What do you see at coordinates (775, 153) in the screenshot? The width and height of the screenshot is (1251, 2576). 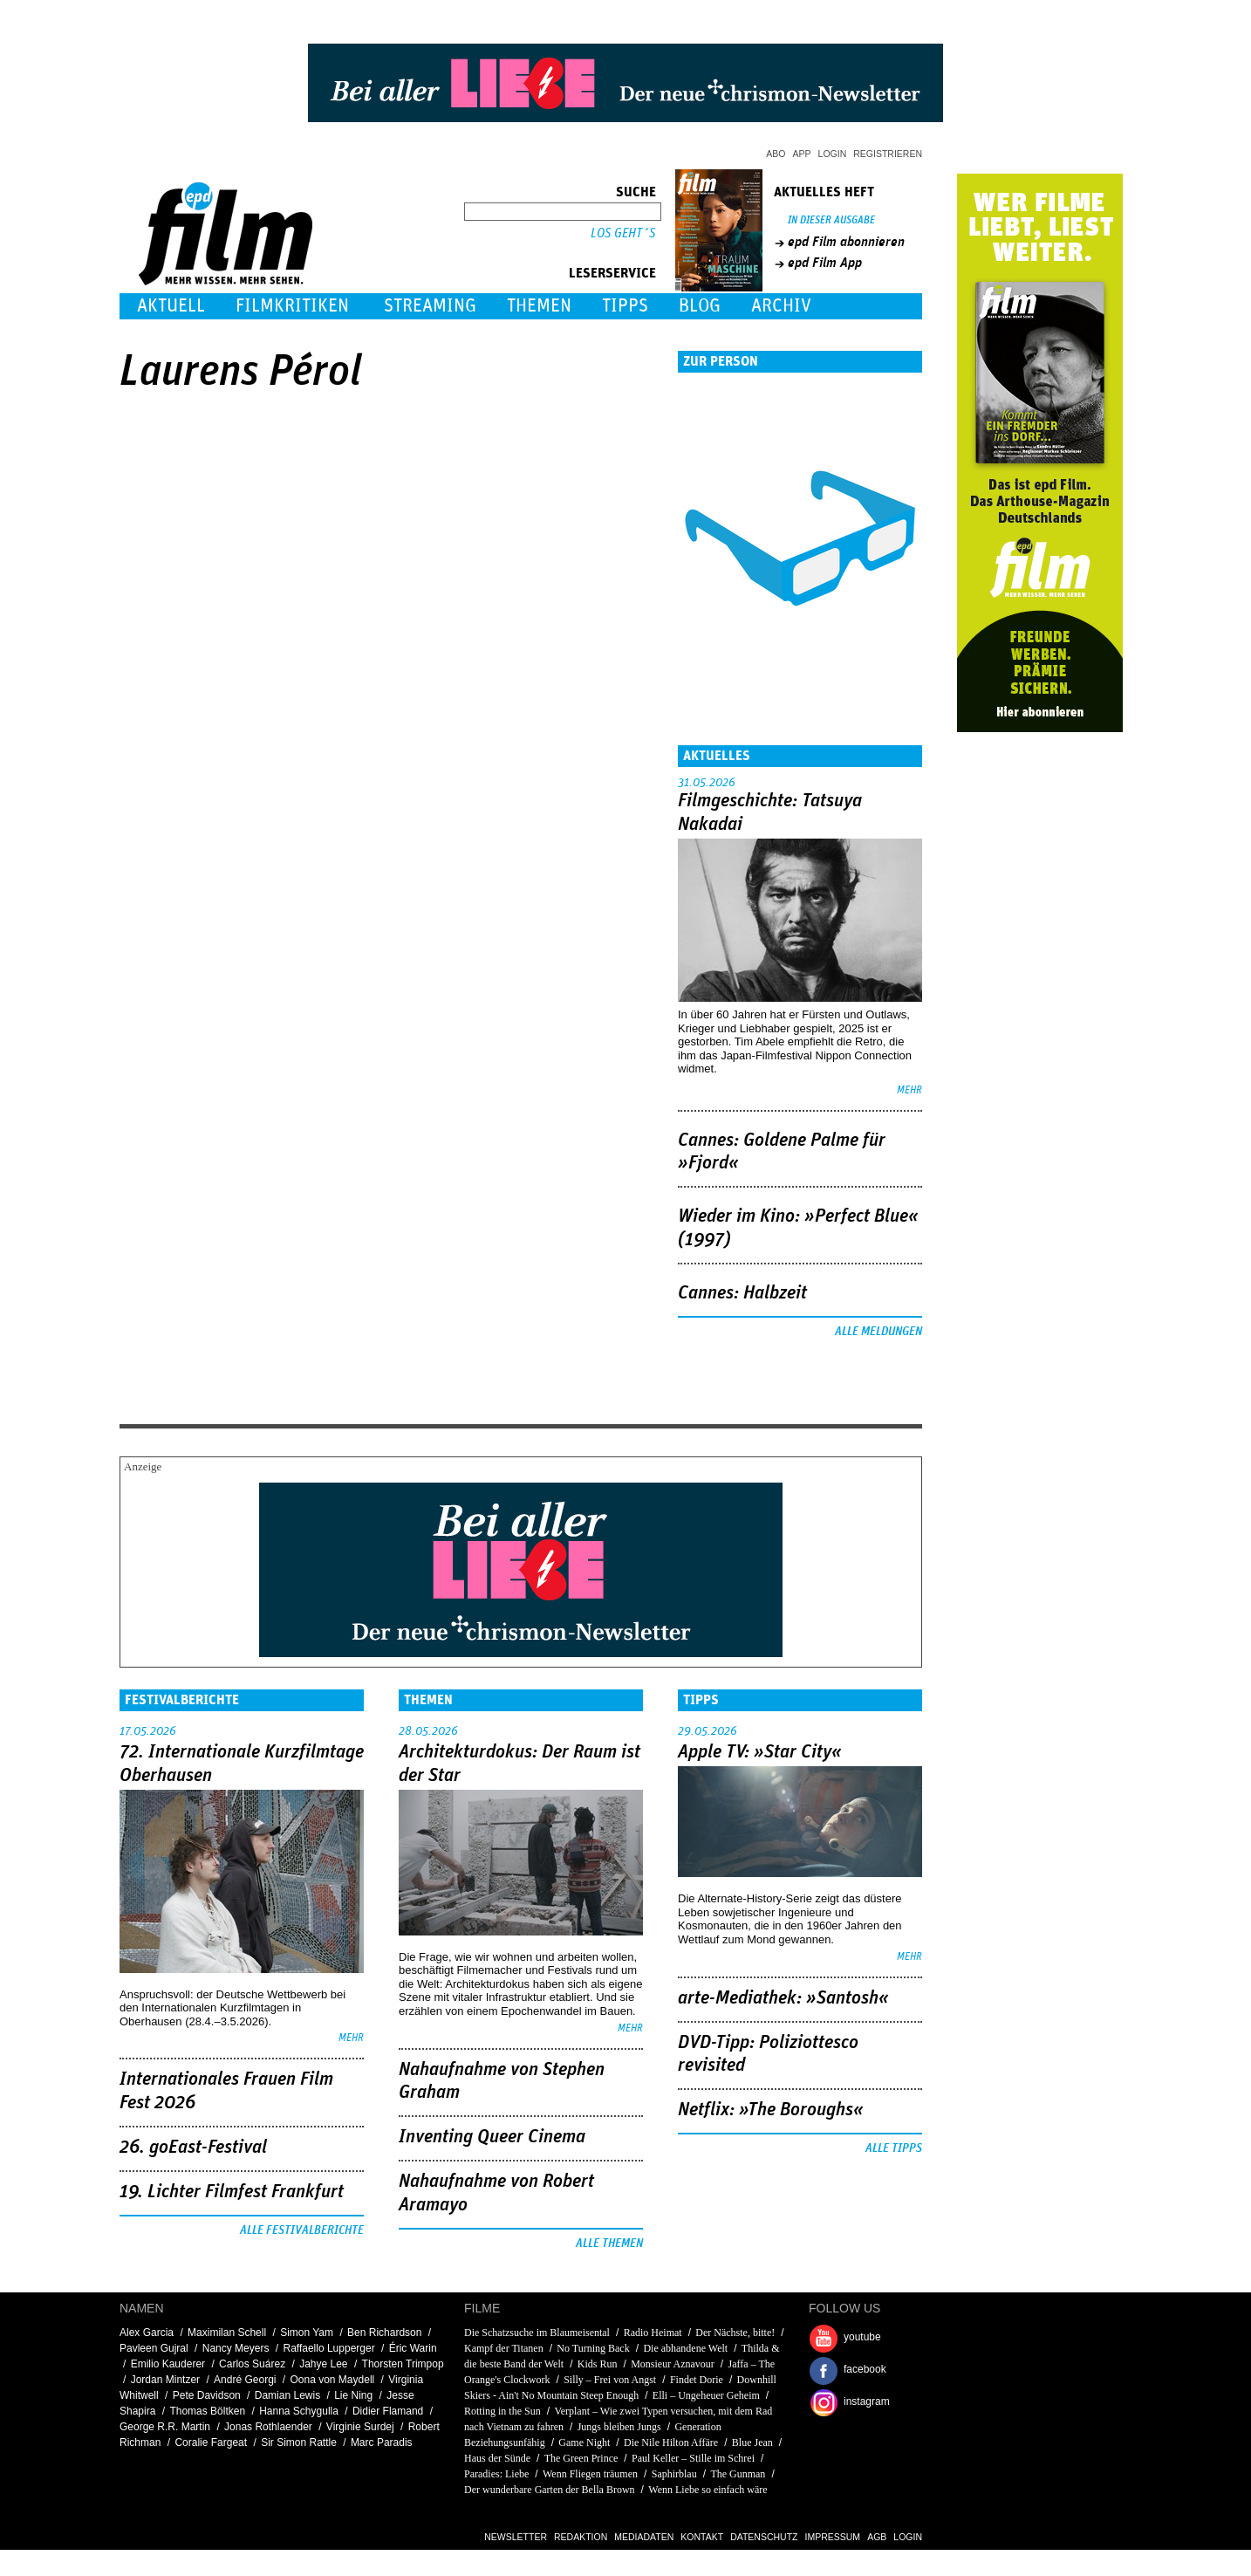 I see `Abo` at bounding box center [775, 153].